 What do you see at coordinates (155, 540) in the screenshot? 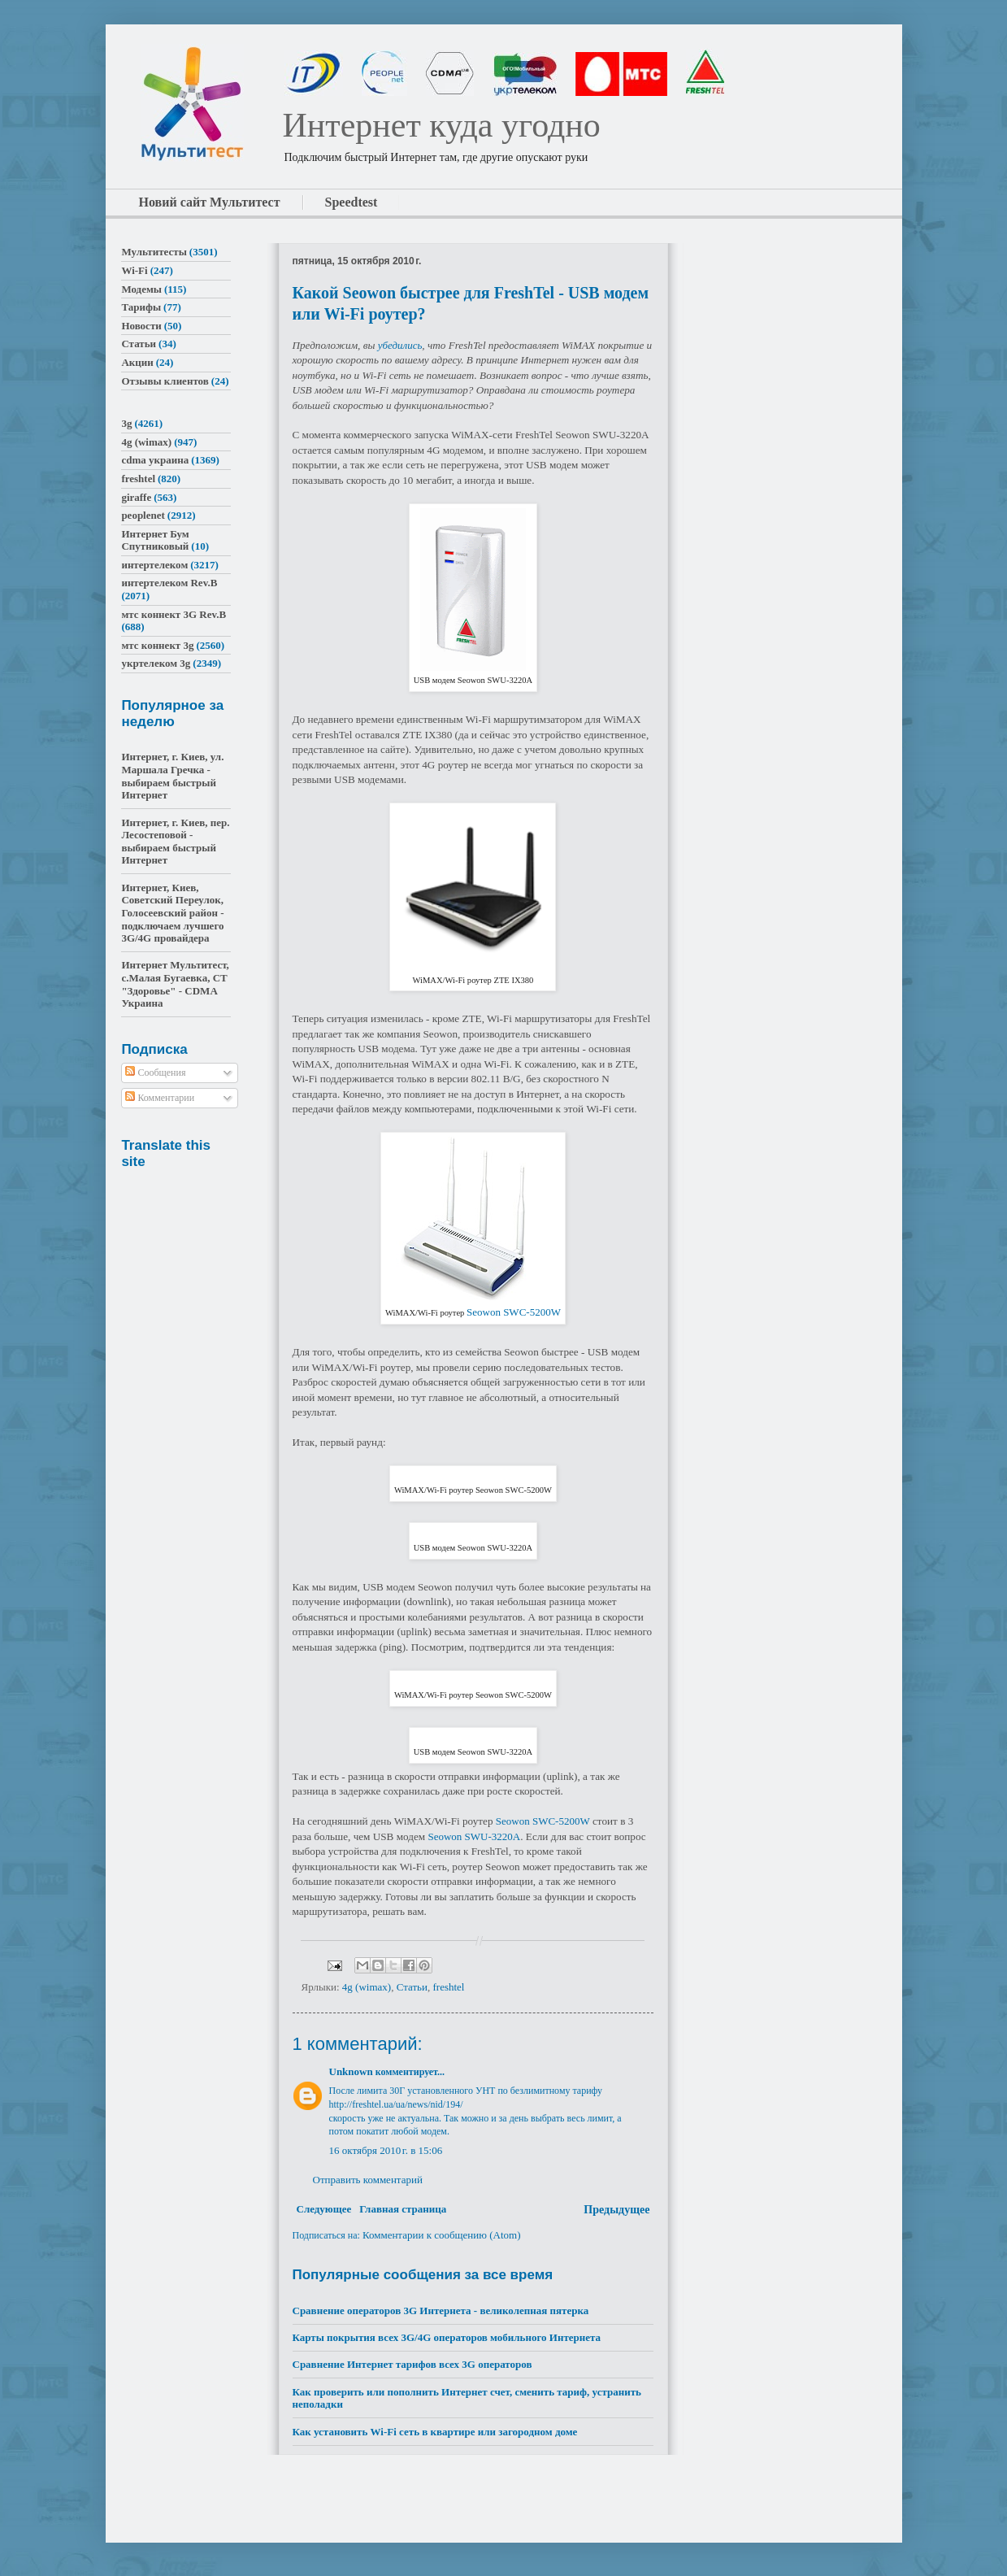
I see `Интернет Бум Спутниковый` at bounding box center [155, 540].